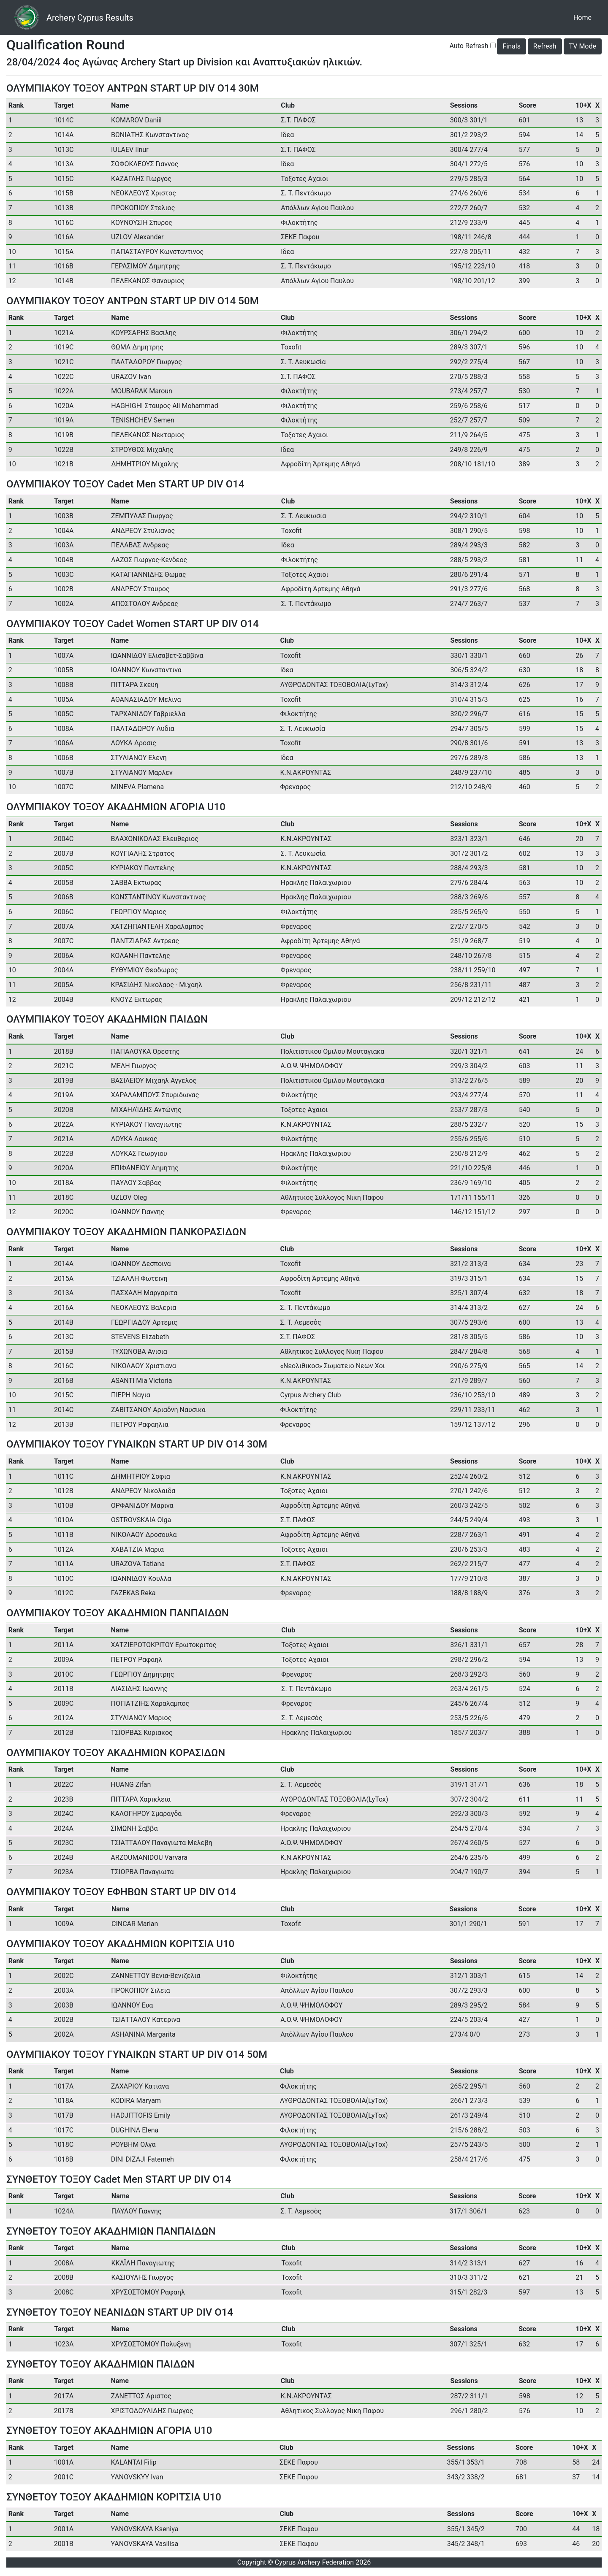 The image size is (608, 2576). Describe the element at coordinates (544, 46) in the screenshot. I see `Refresh` at that location.